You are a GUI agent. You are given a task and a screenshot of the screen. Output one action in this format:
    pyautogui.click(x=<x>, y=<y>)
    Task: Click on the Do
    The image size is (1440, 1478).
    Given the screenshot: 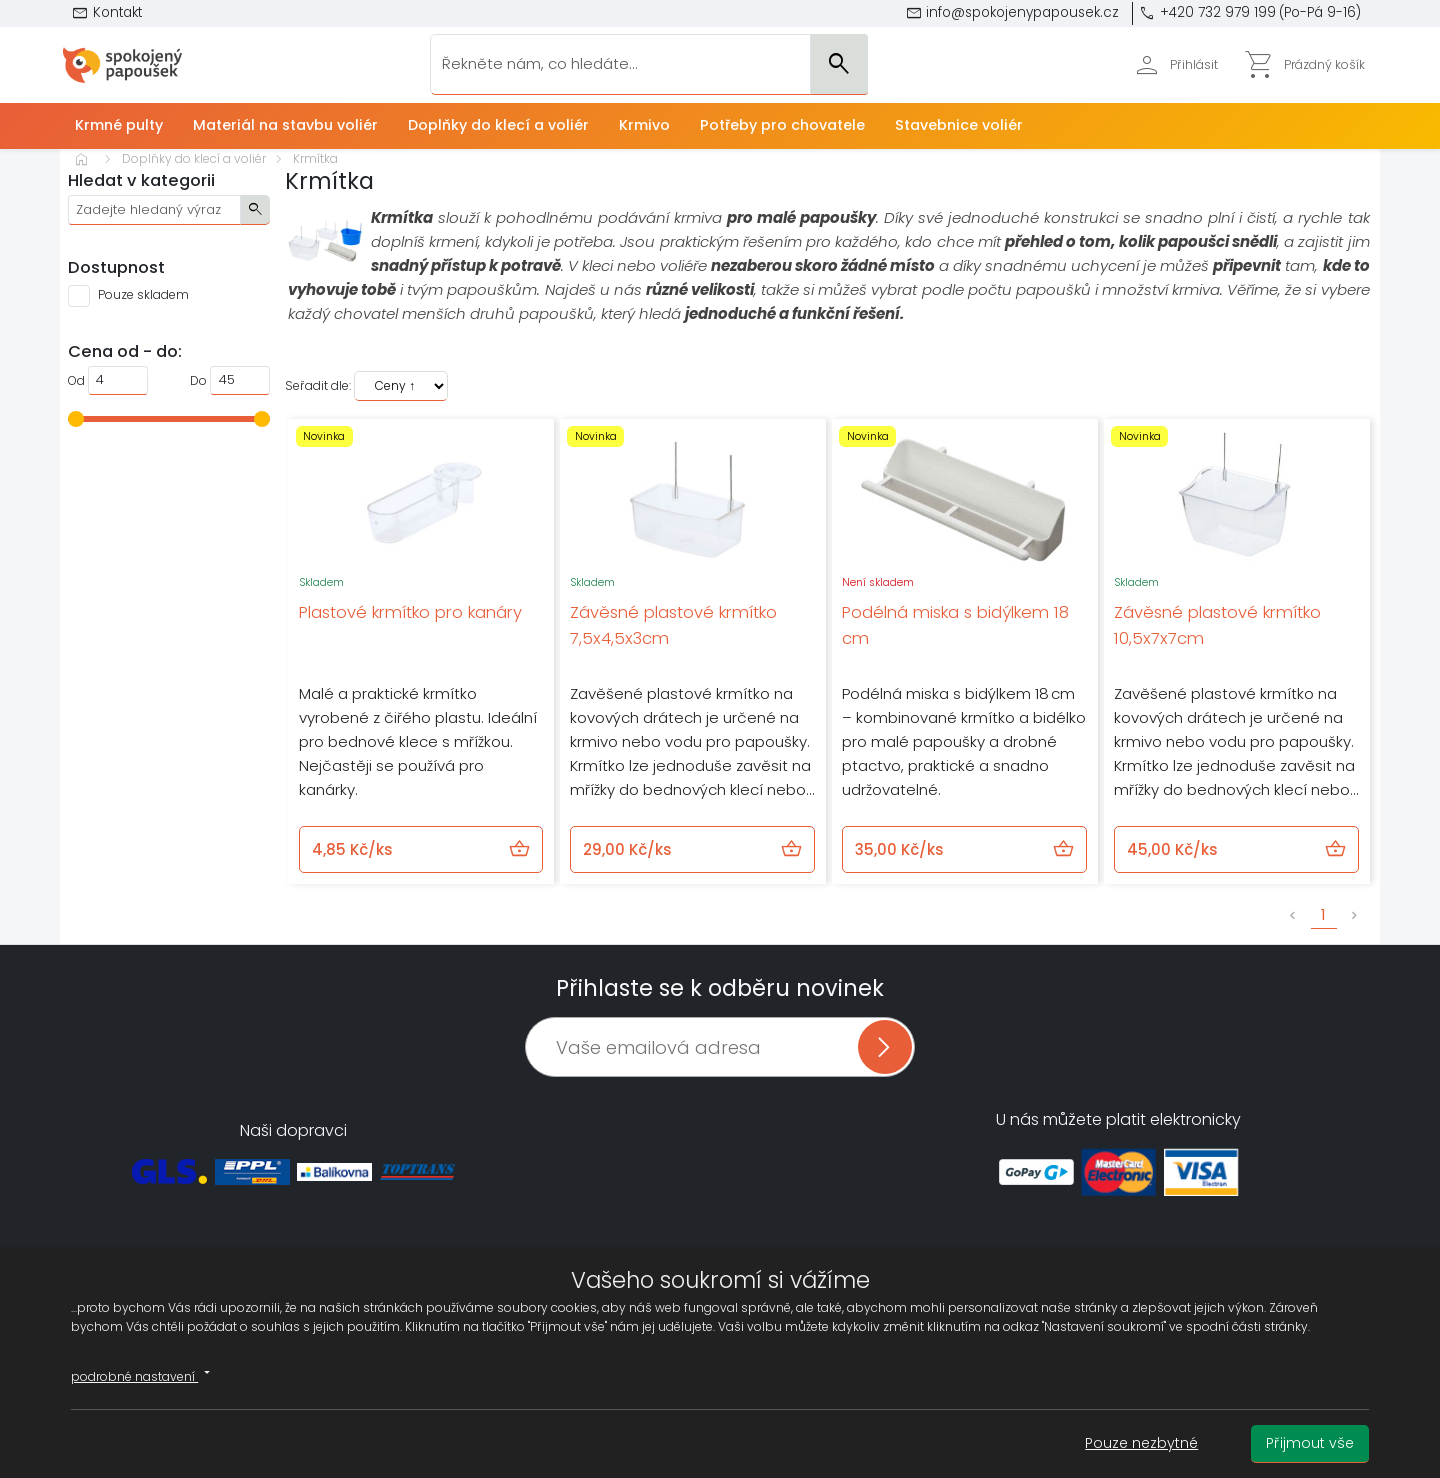 What is the action you would take?
    pyautogui.click(x=198, y=380)
    